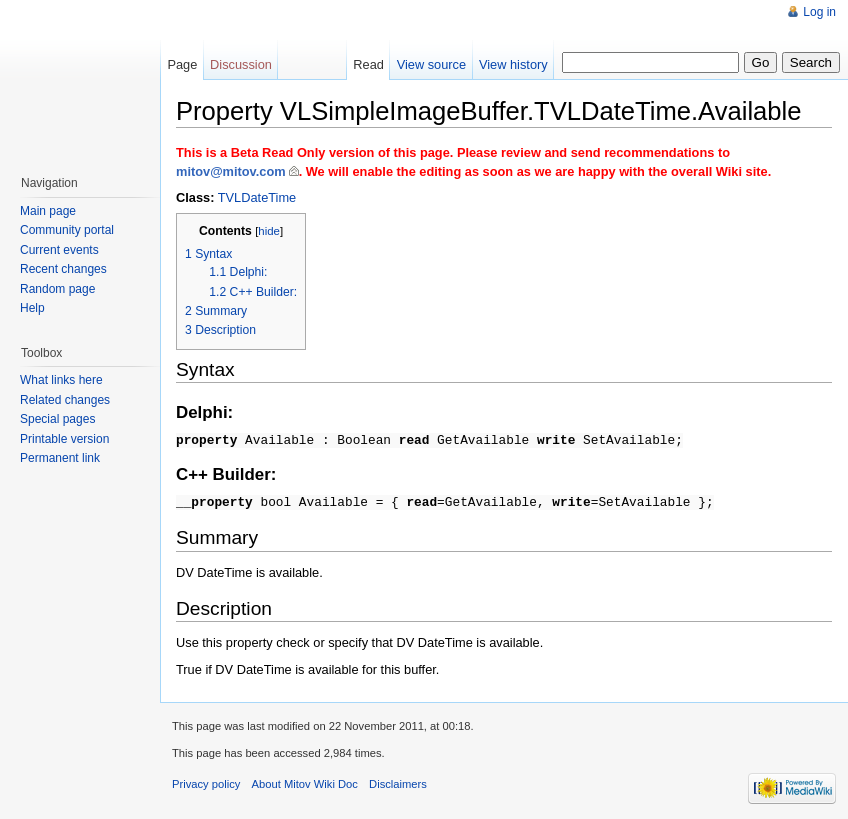  I want to click on Special pages, so click(57, 419).